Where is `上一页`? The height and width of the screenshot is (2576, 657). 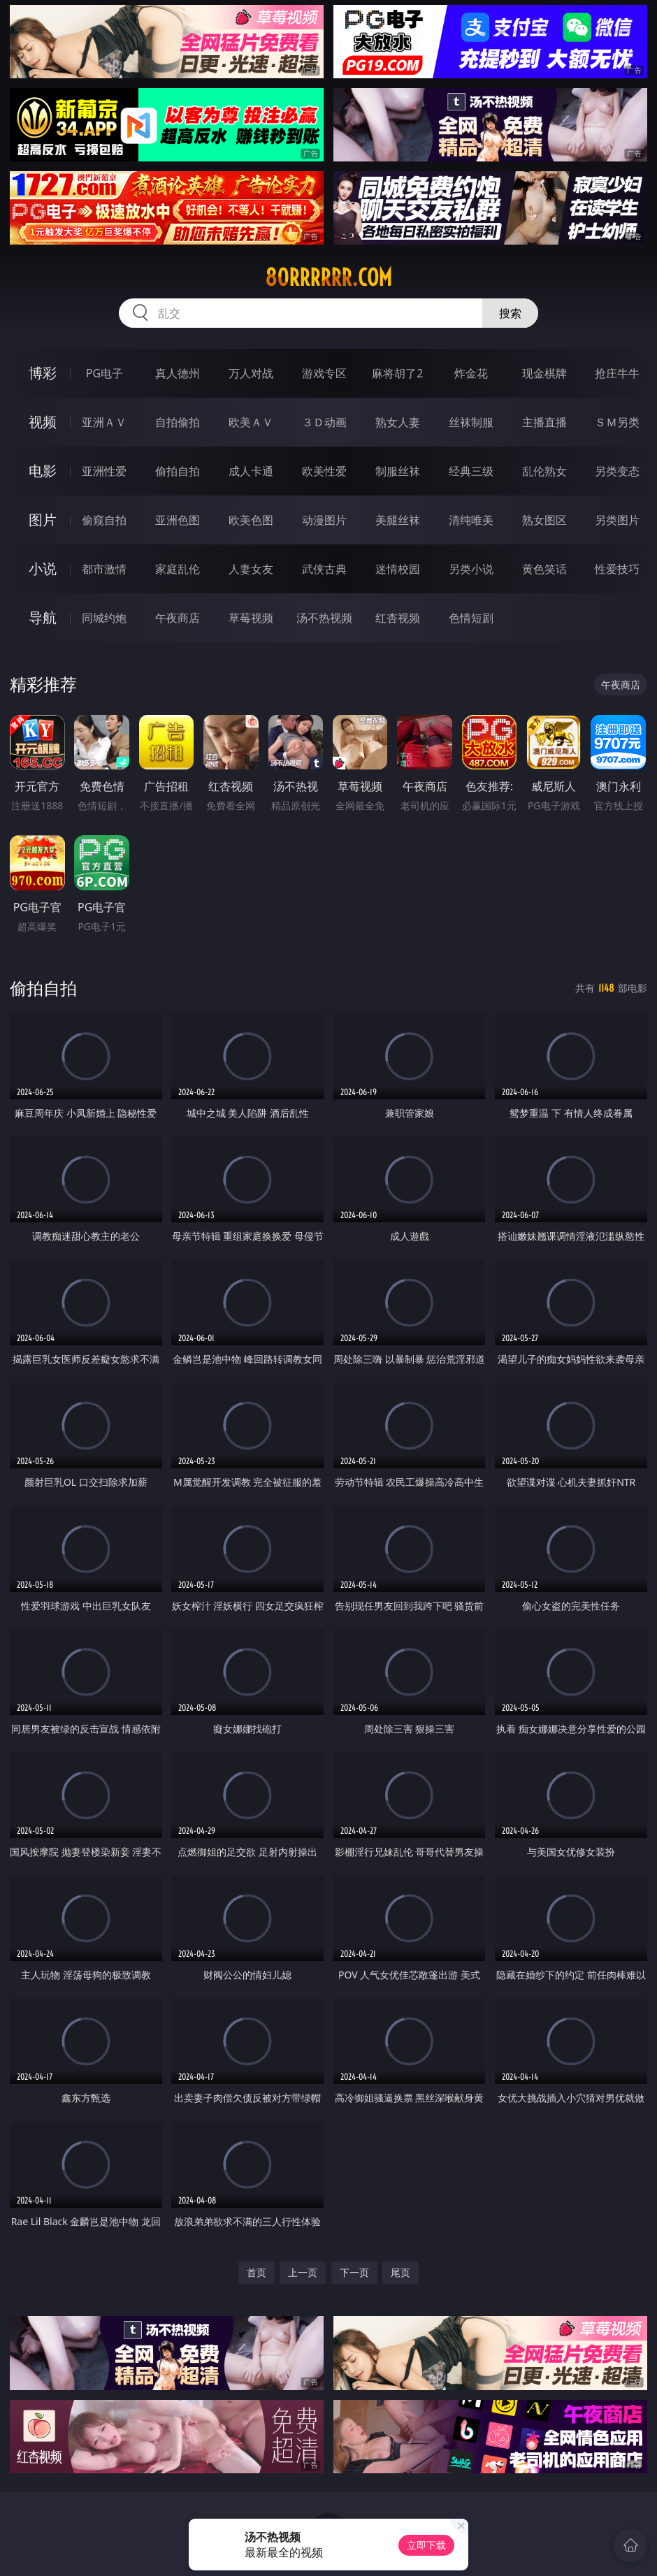 上一页 is located at coordinates (302, 2272).